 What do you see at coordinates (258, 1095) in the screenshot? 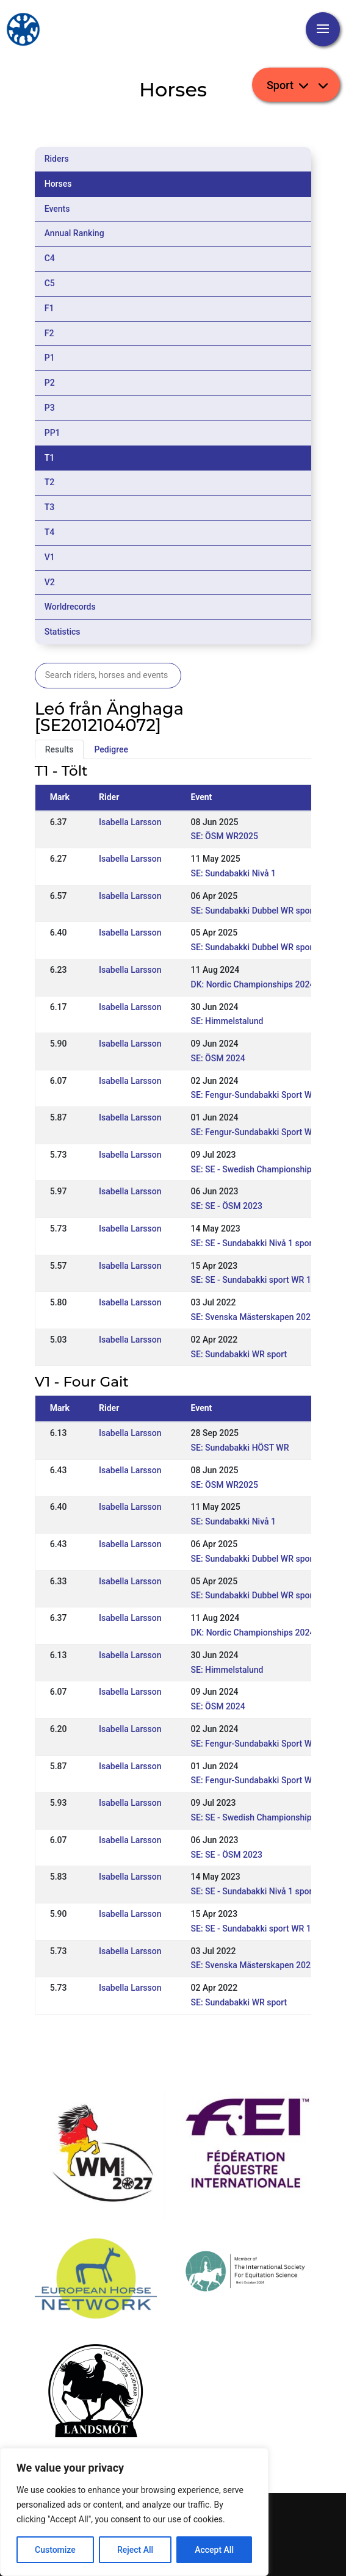
I see `SE: Fengur-Sundabakki Sport WR 2` at bounding box center [258, 1095].